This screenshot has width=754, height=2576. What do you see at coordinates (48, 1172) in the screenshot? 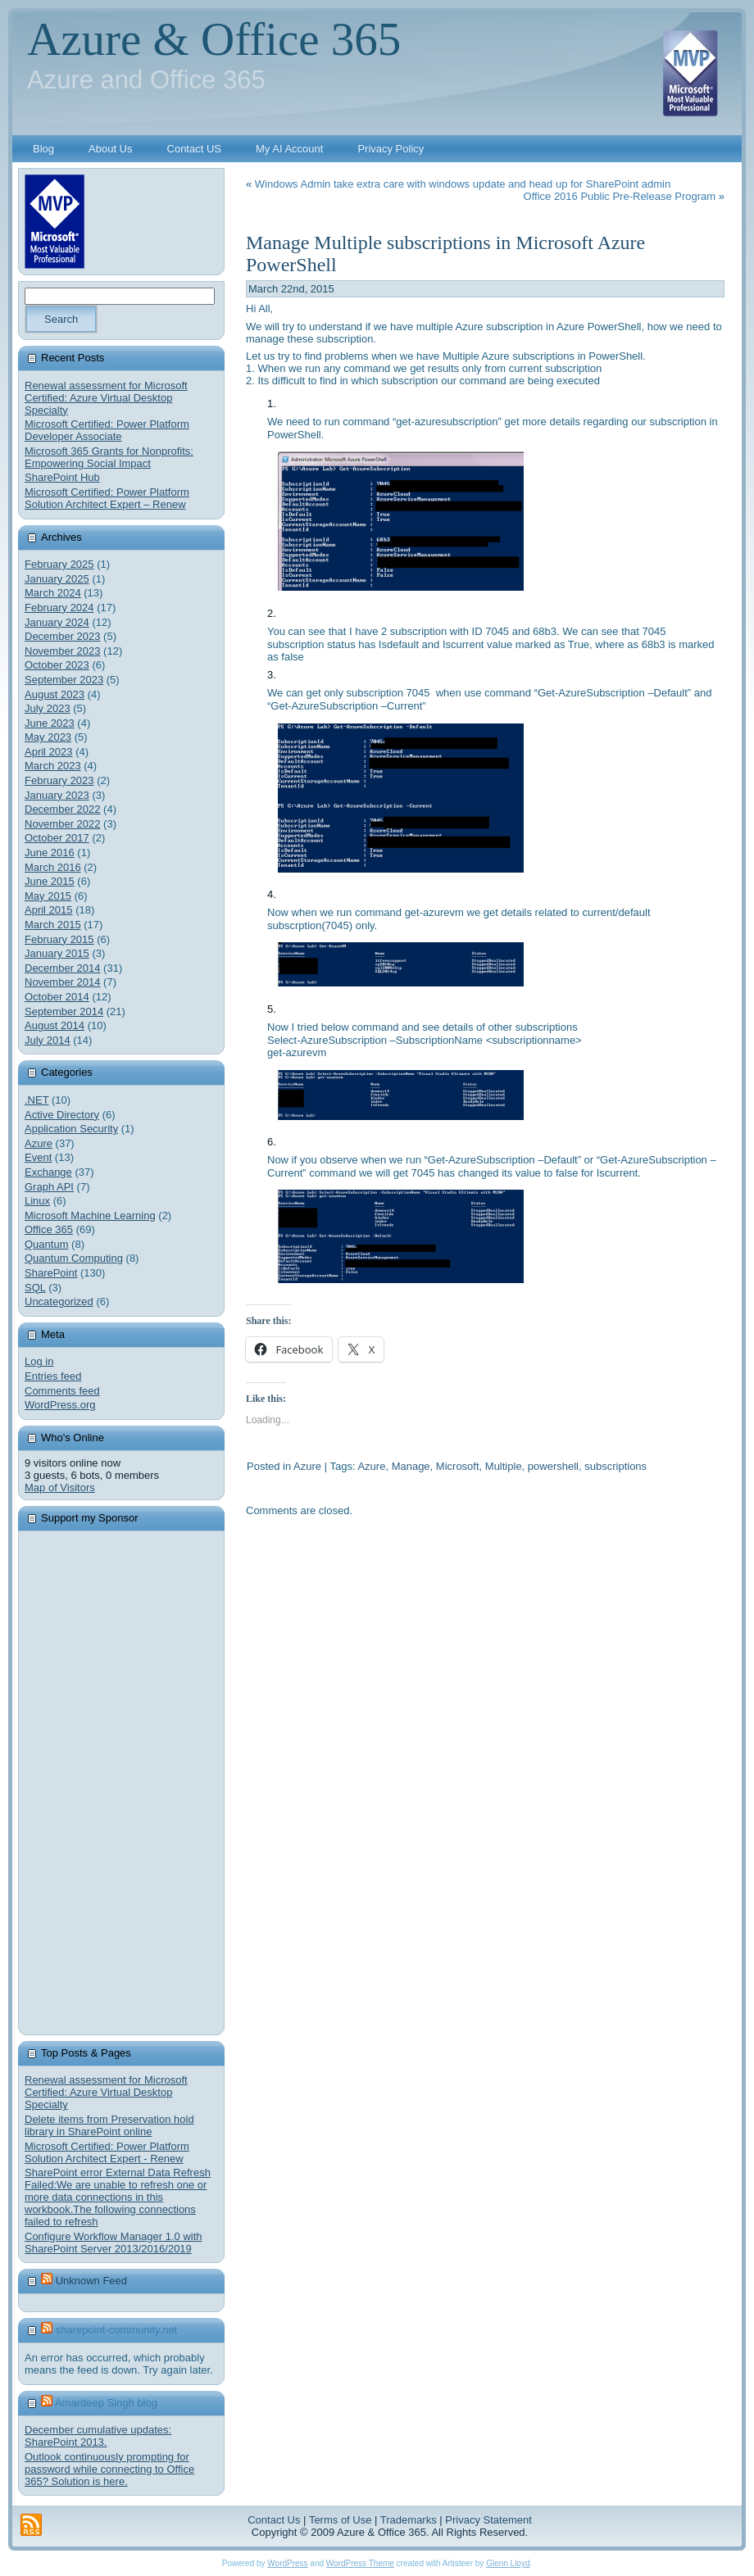
I see `Exchange` at bounding box center [48, 1172].